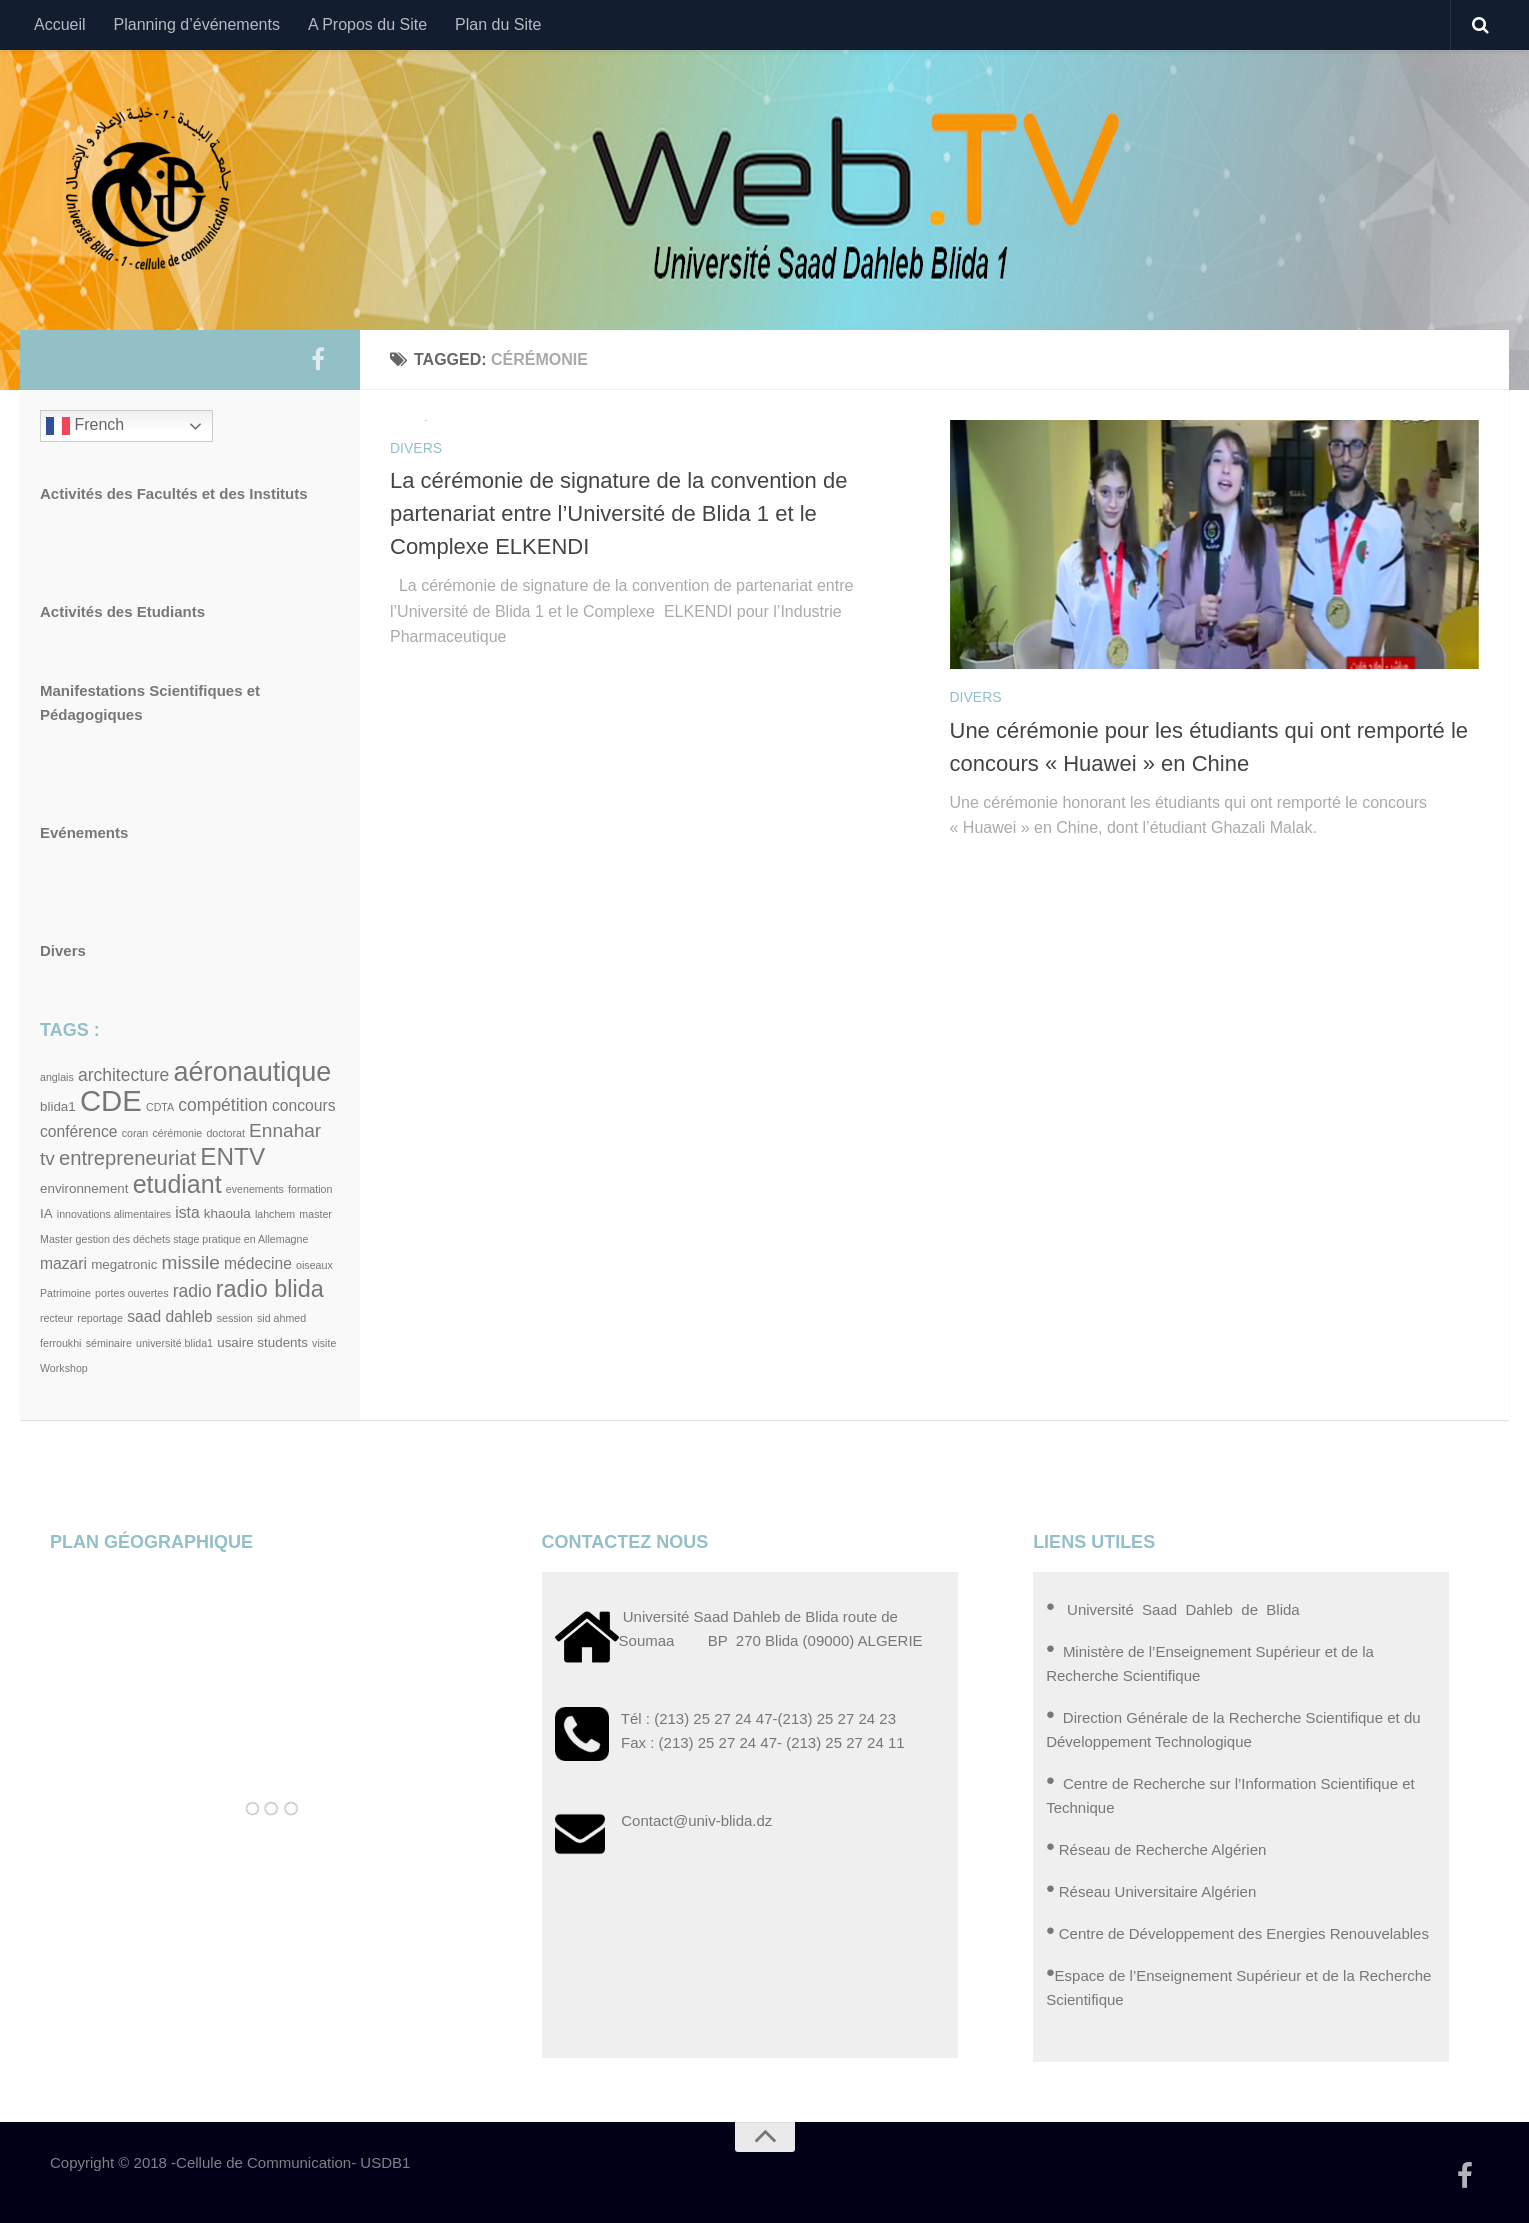 The height and width of the screenshot is (2223, 1529). What do you see at coordinates (191, 1262) in the screenshot?
I see `missile [missile (6 éléments)]` at bounding box center [191, 1262].